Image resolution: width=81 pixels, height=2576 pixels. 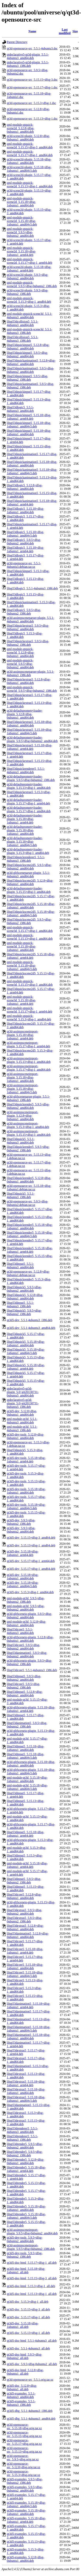 I want to click on qt3d5-dev_5.5.1-4ubuntu3_i386.deb, so click(x=29, y=1320).